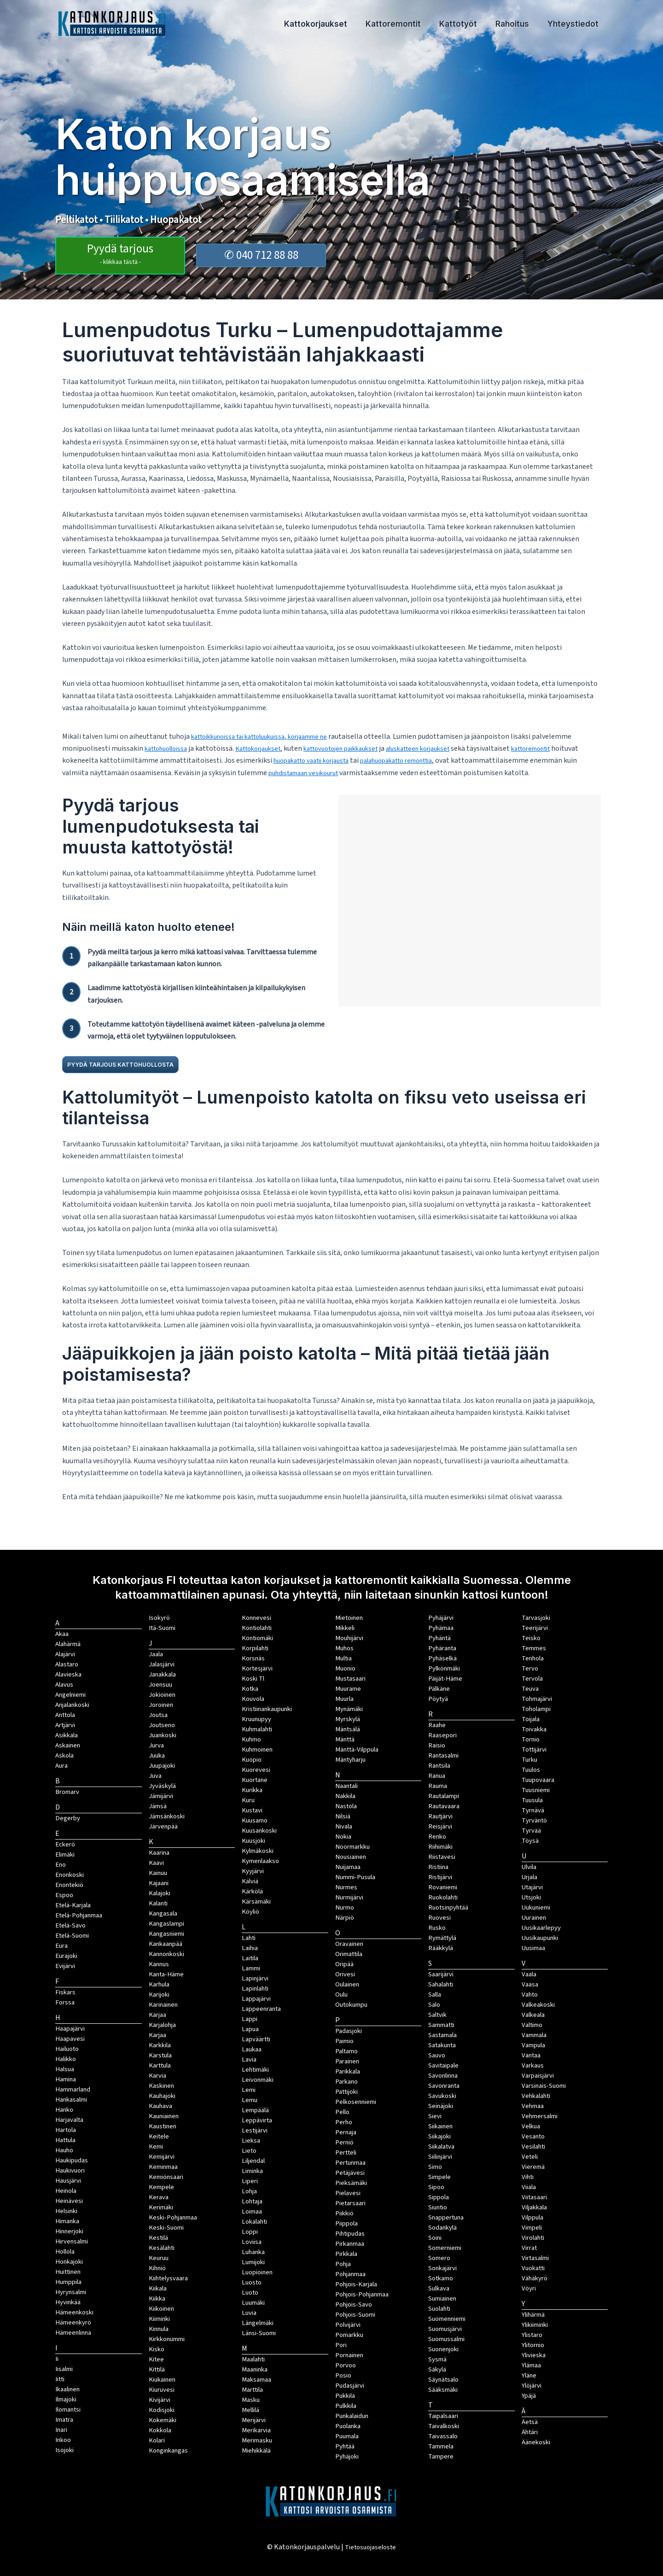 This screenshot has height=2576, width=663. Describe the element at coordinates (345, 1974) in the screenshot. I see `Orivesi` at that location.